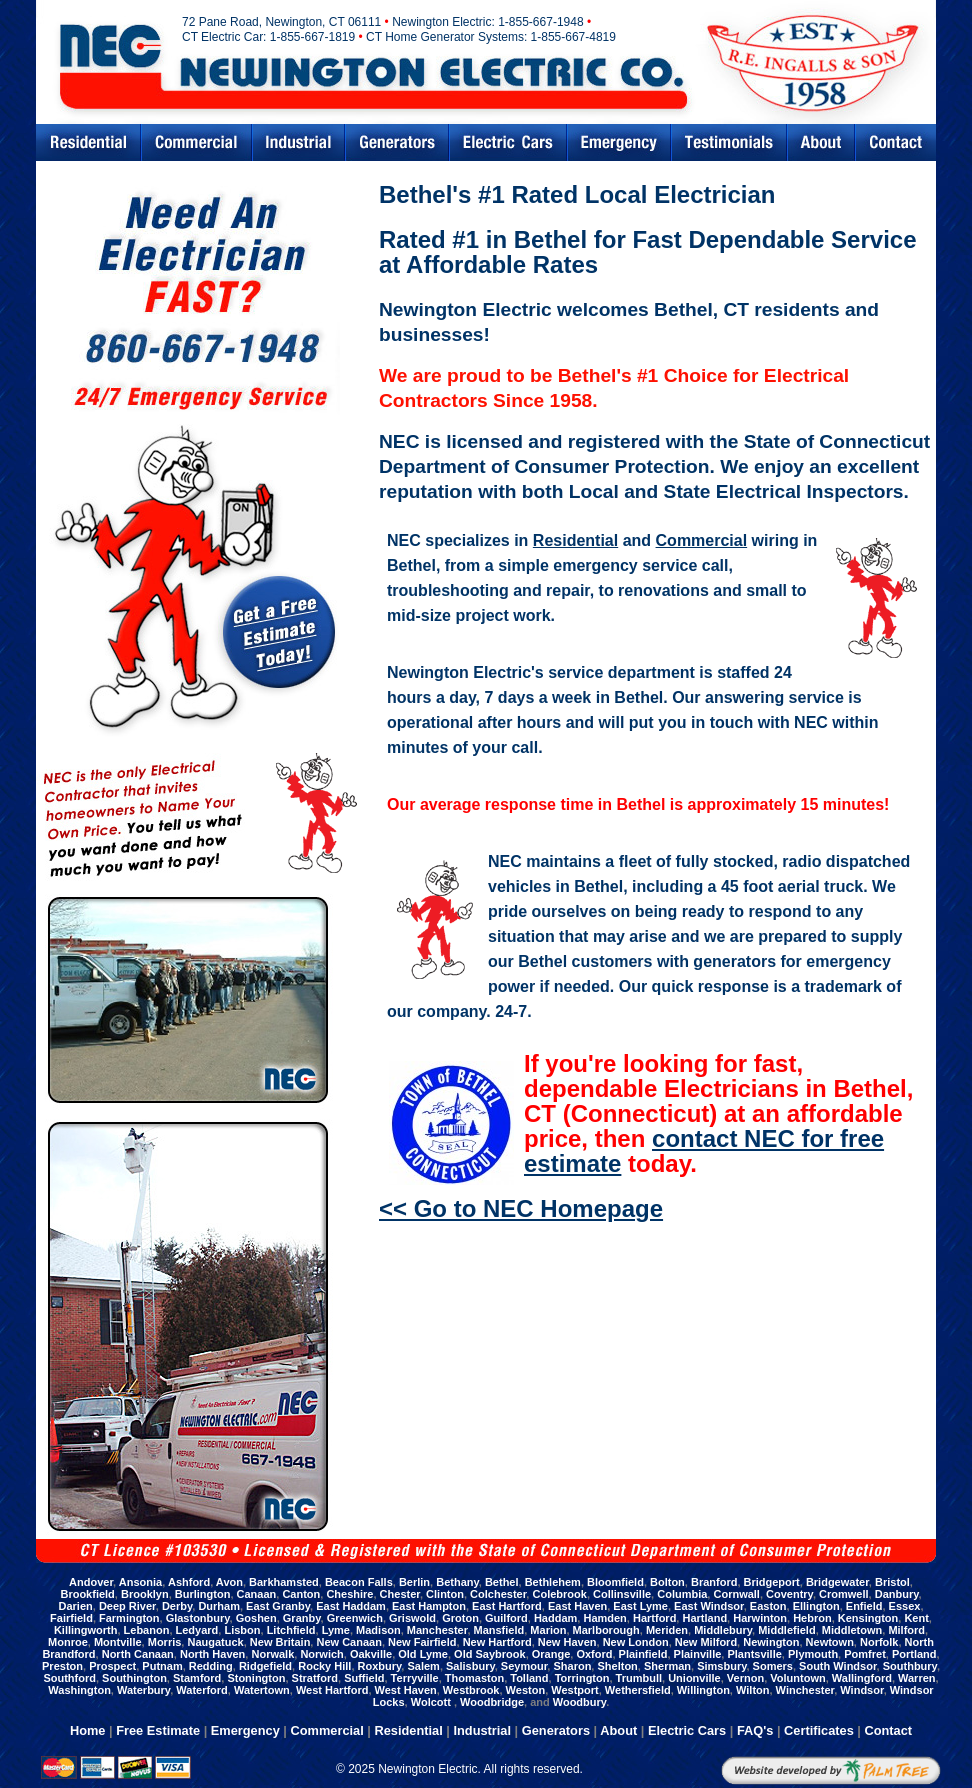  I want to click on Shelton, so click(617, 1666).